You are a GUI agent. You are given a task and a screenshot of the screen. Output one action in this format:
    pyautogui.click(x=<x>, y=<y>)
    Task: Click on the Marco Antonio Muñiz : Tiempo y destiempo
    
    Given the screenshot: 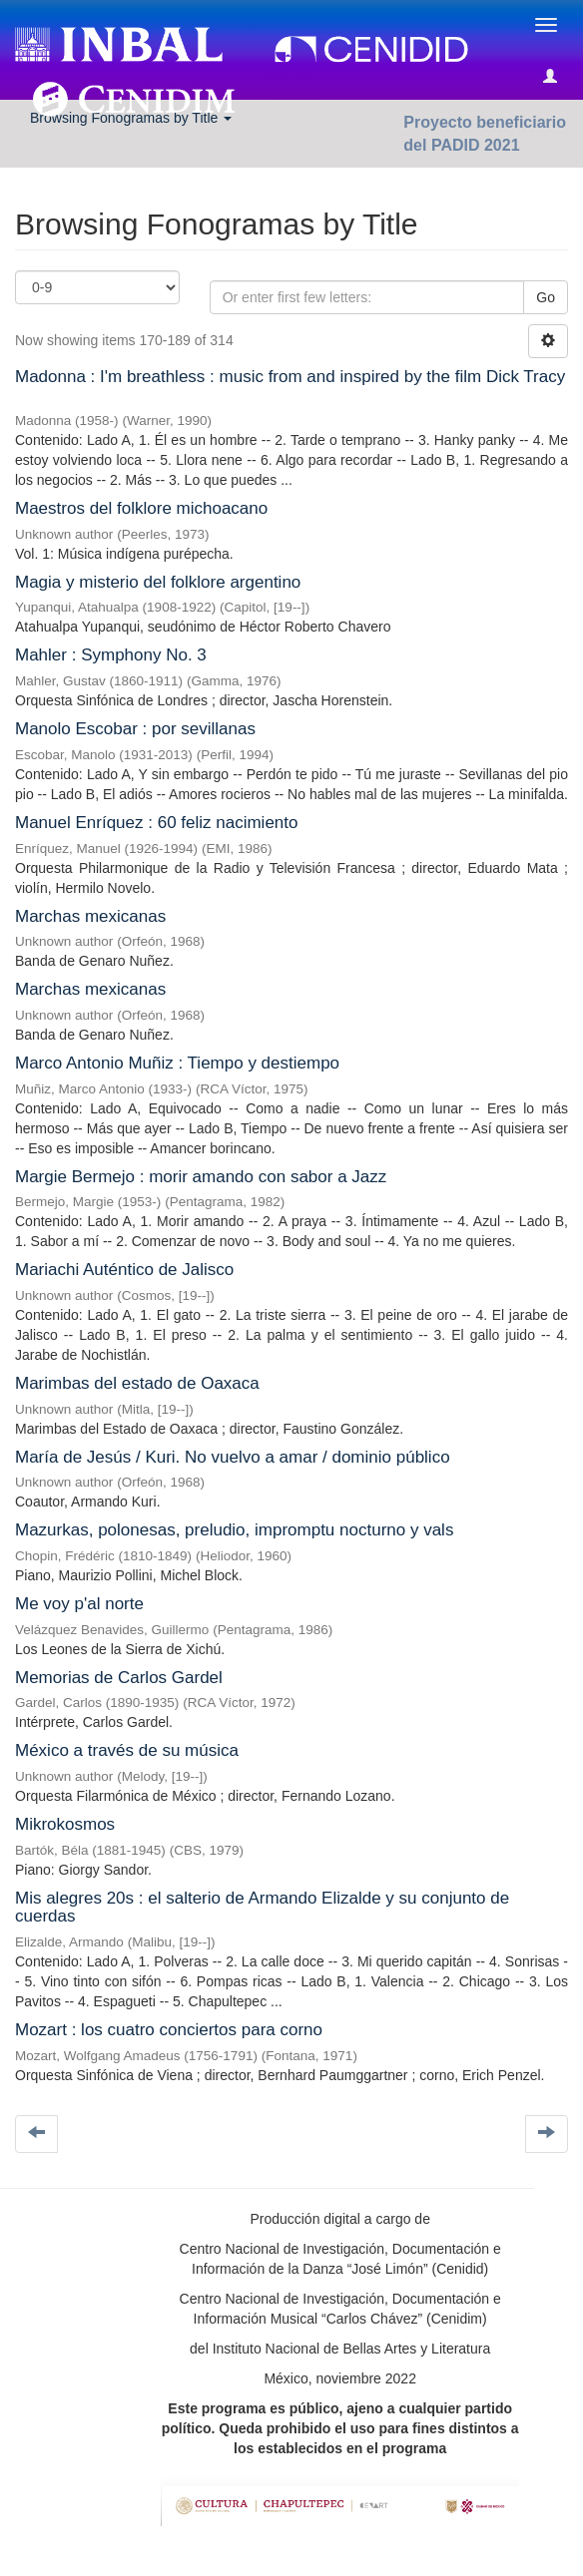 What is the action you would take?
    pyautogui.click(x=177, y=1063)
    